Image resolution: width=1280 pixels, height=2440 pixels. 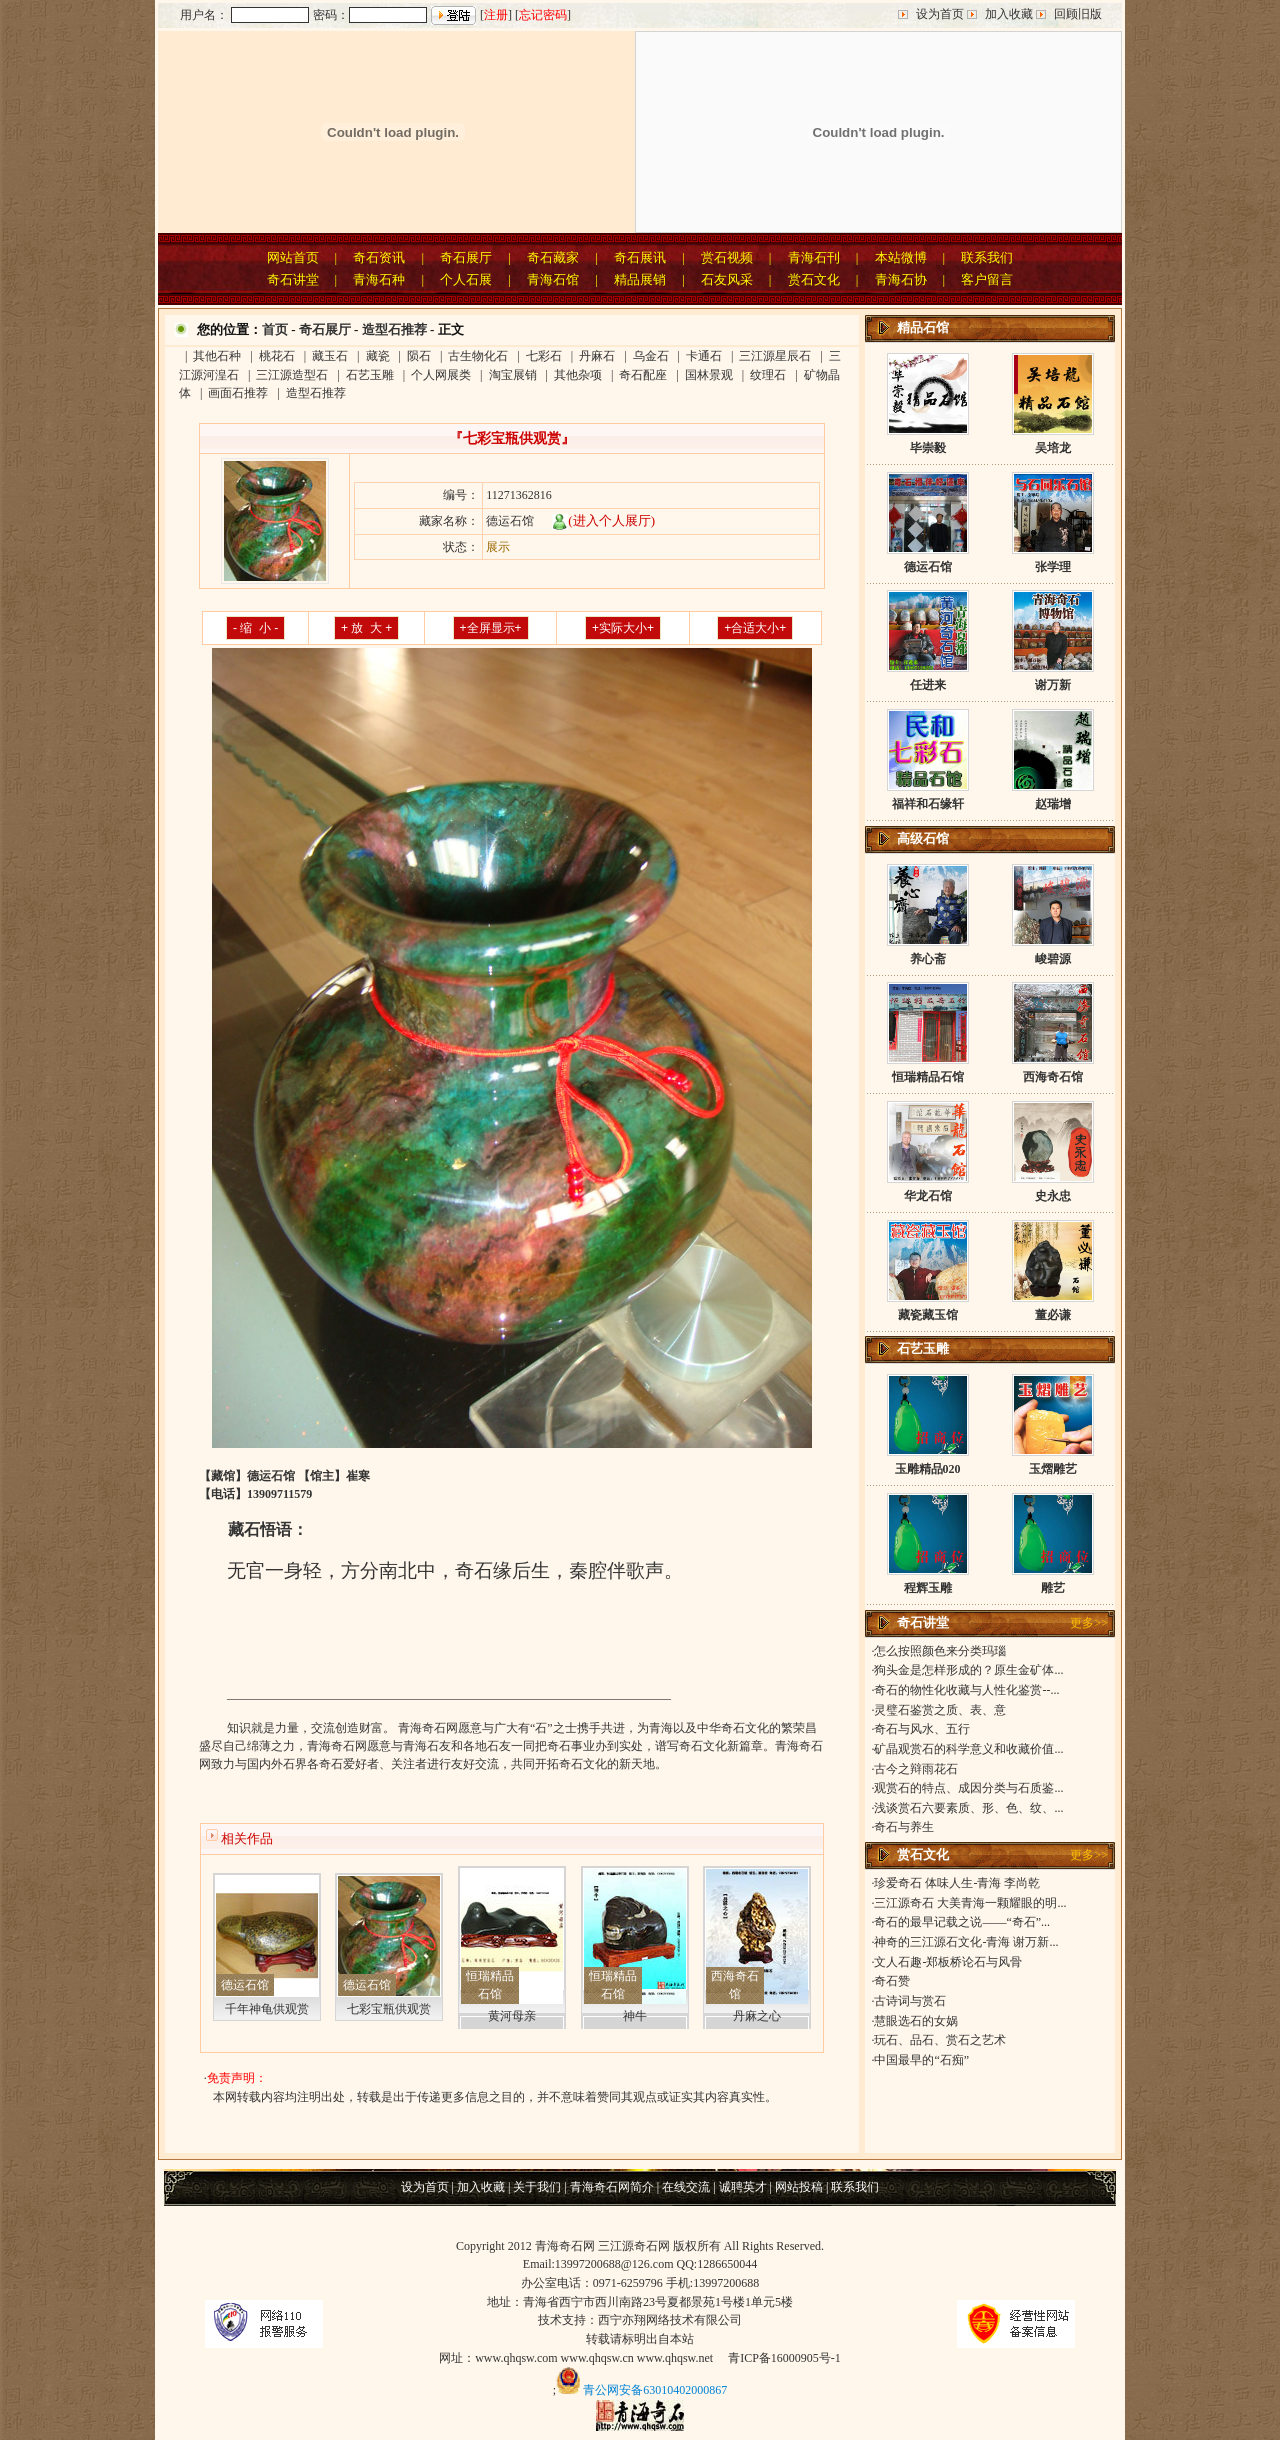 I want to click on 奇石藏家, so click(x=553, y=257).